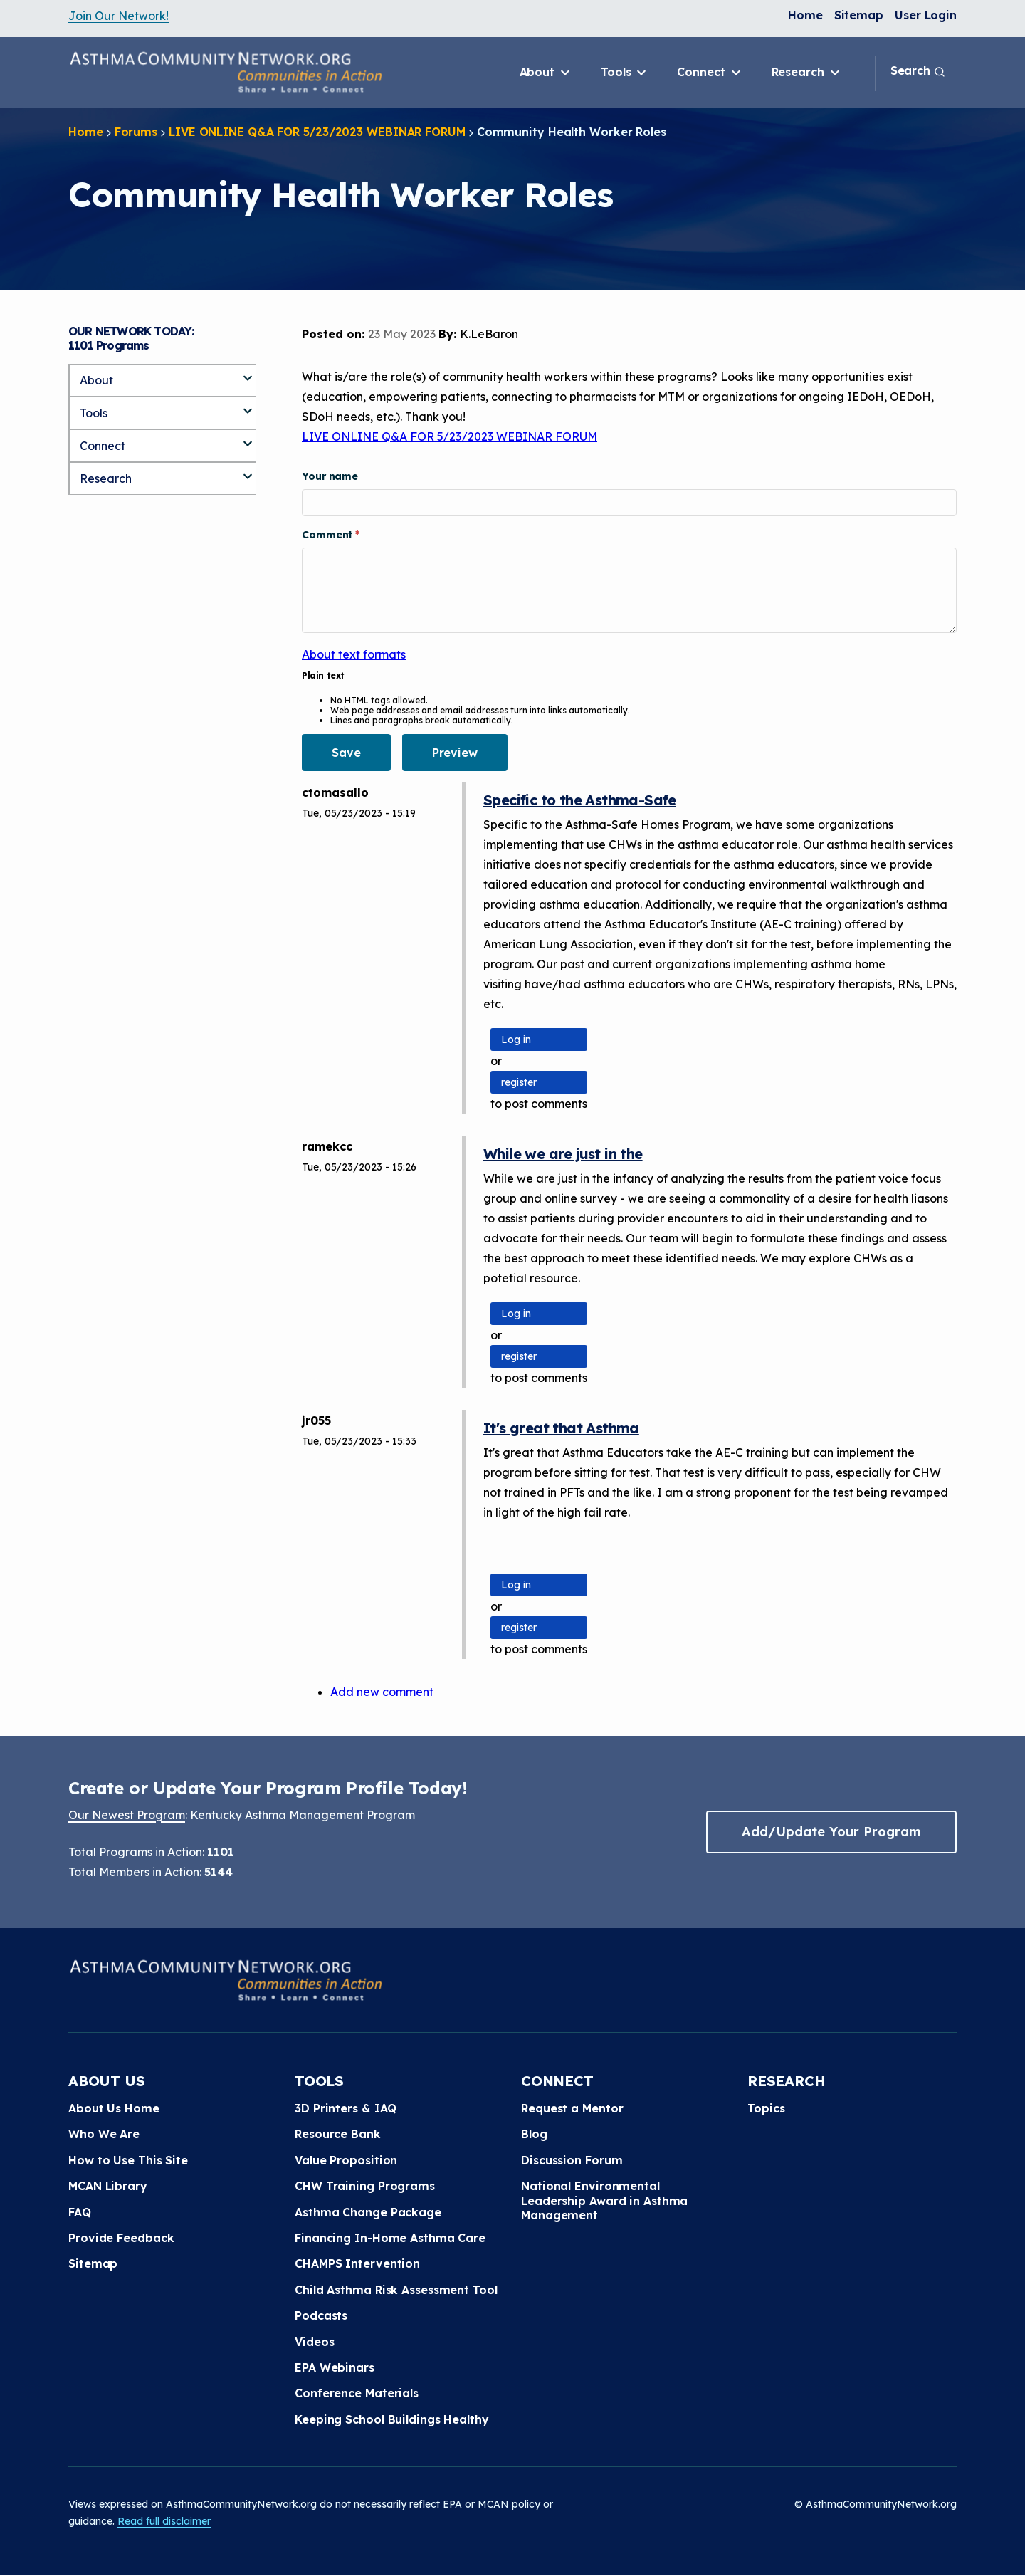  I want to click on CHW Training Programs, so click(365, 2186).